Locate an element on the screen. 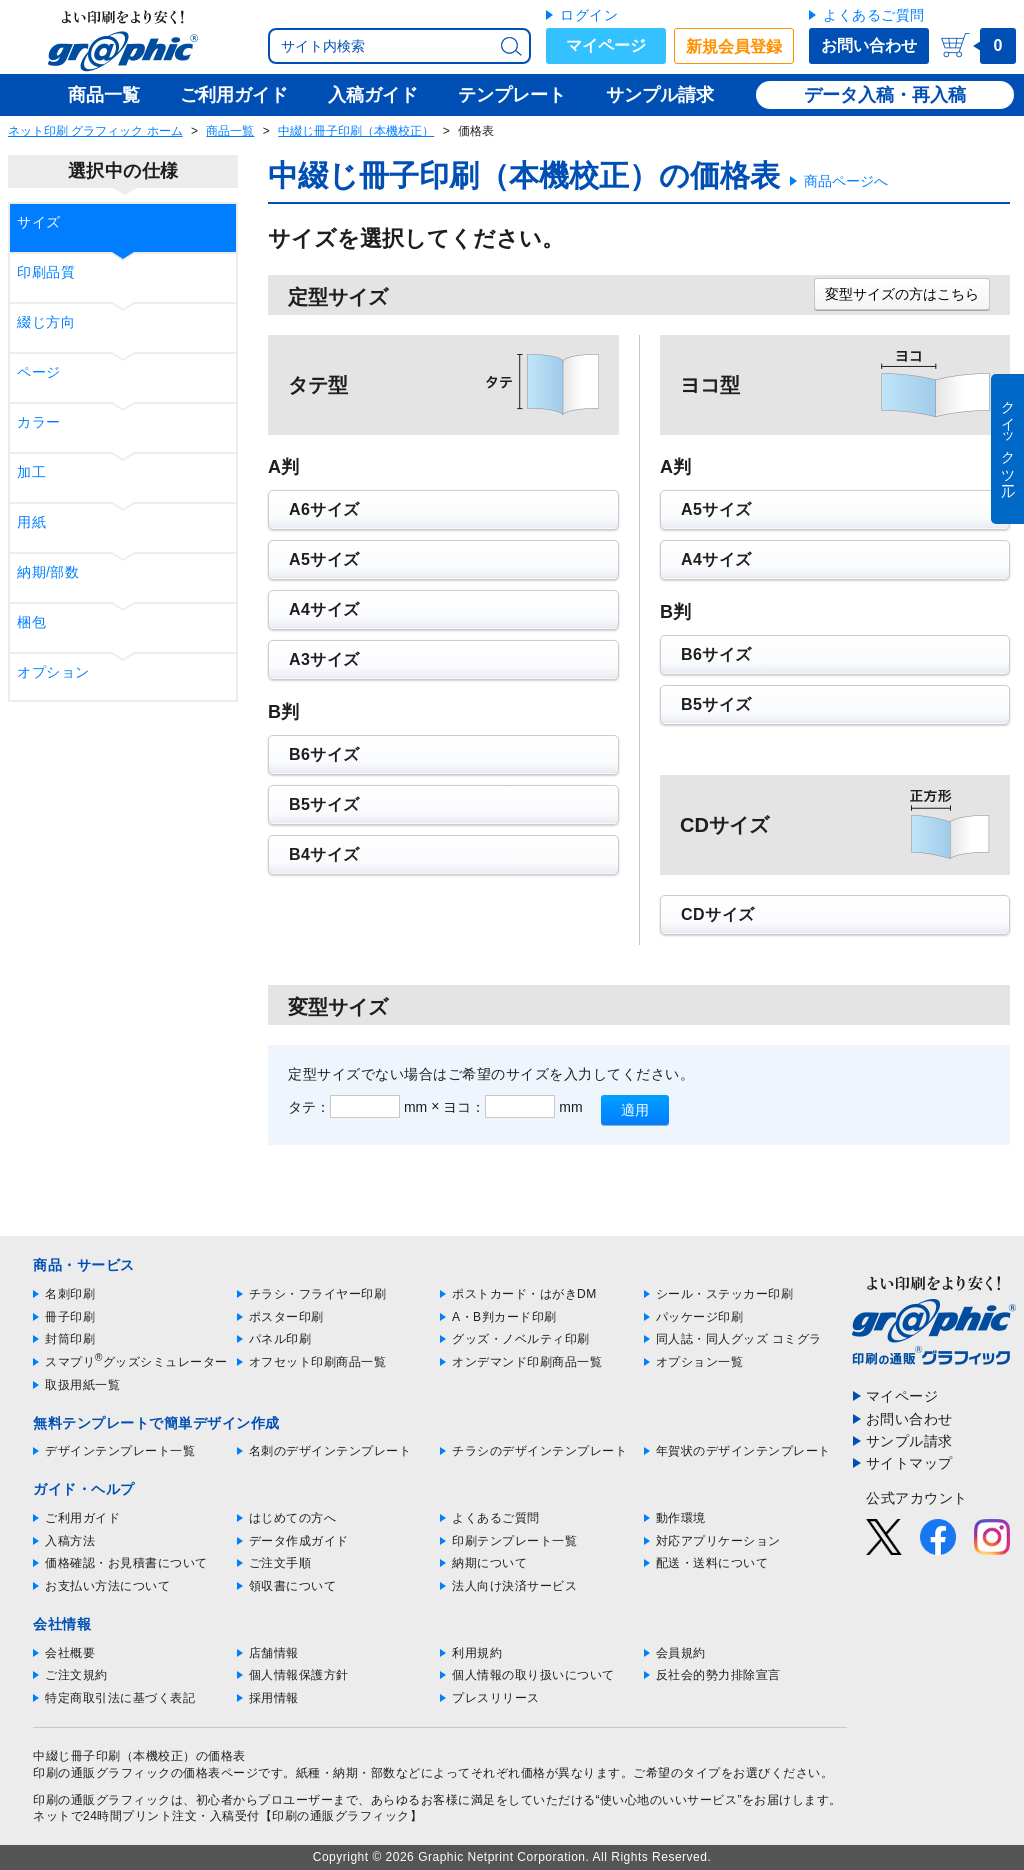 This screenshot has height=1870, width=1024. 配送・送料について is located at coordinates (712, 1563).